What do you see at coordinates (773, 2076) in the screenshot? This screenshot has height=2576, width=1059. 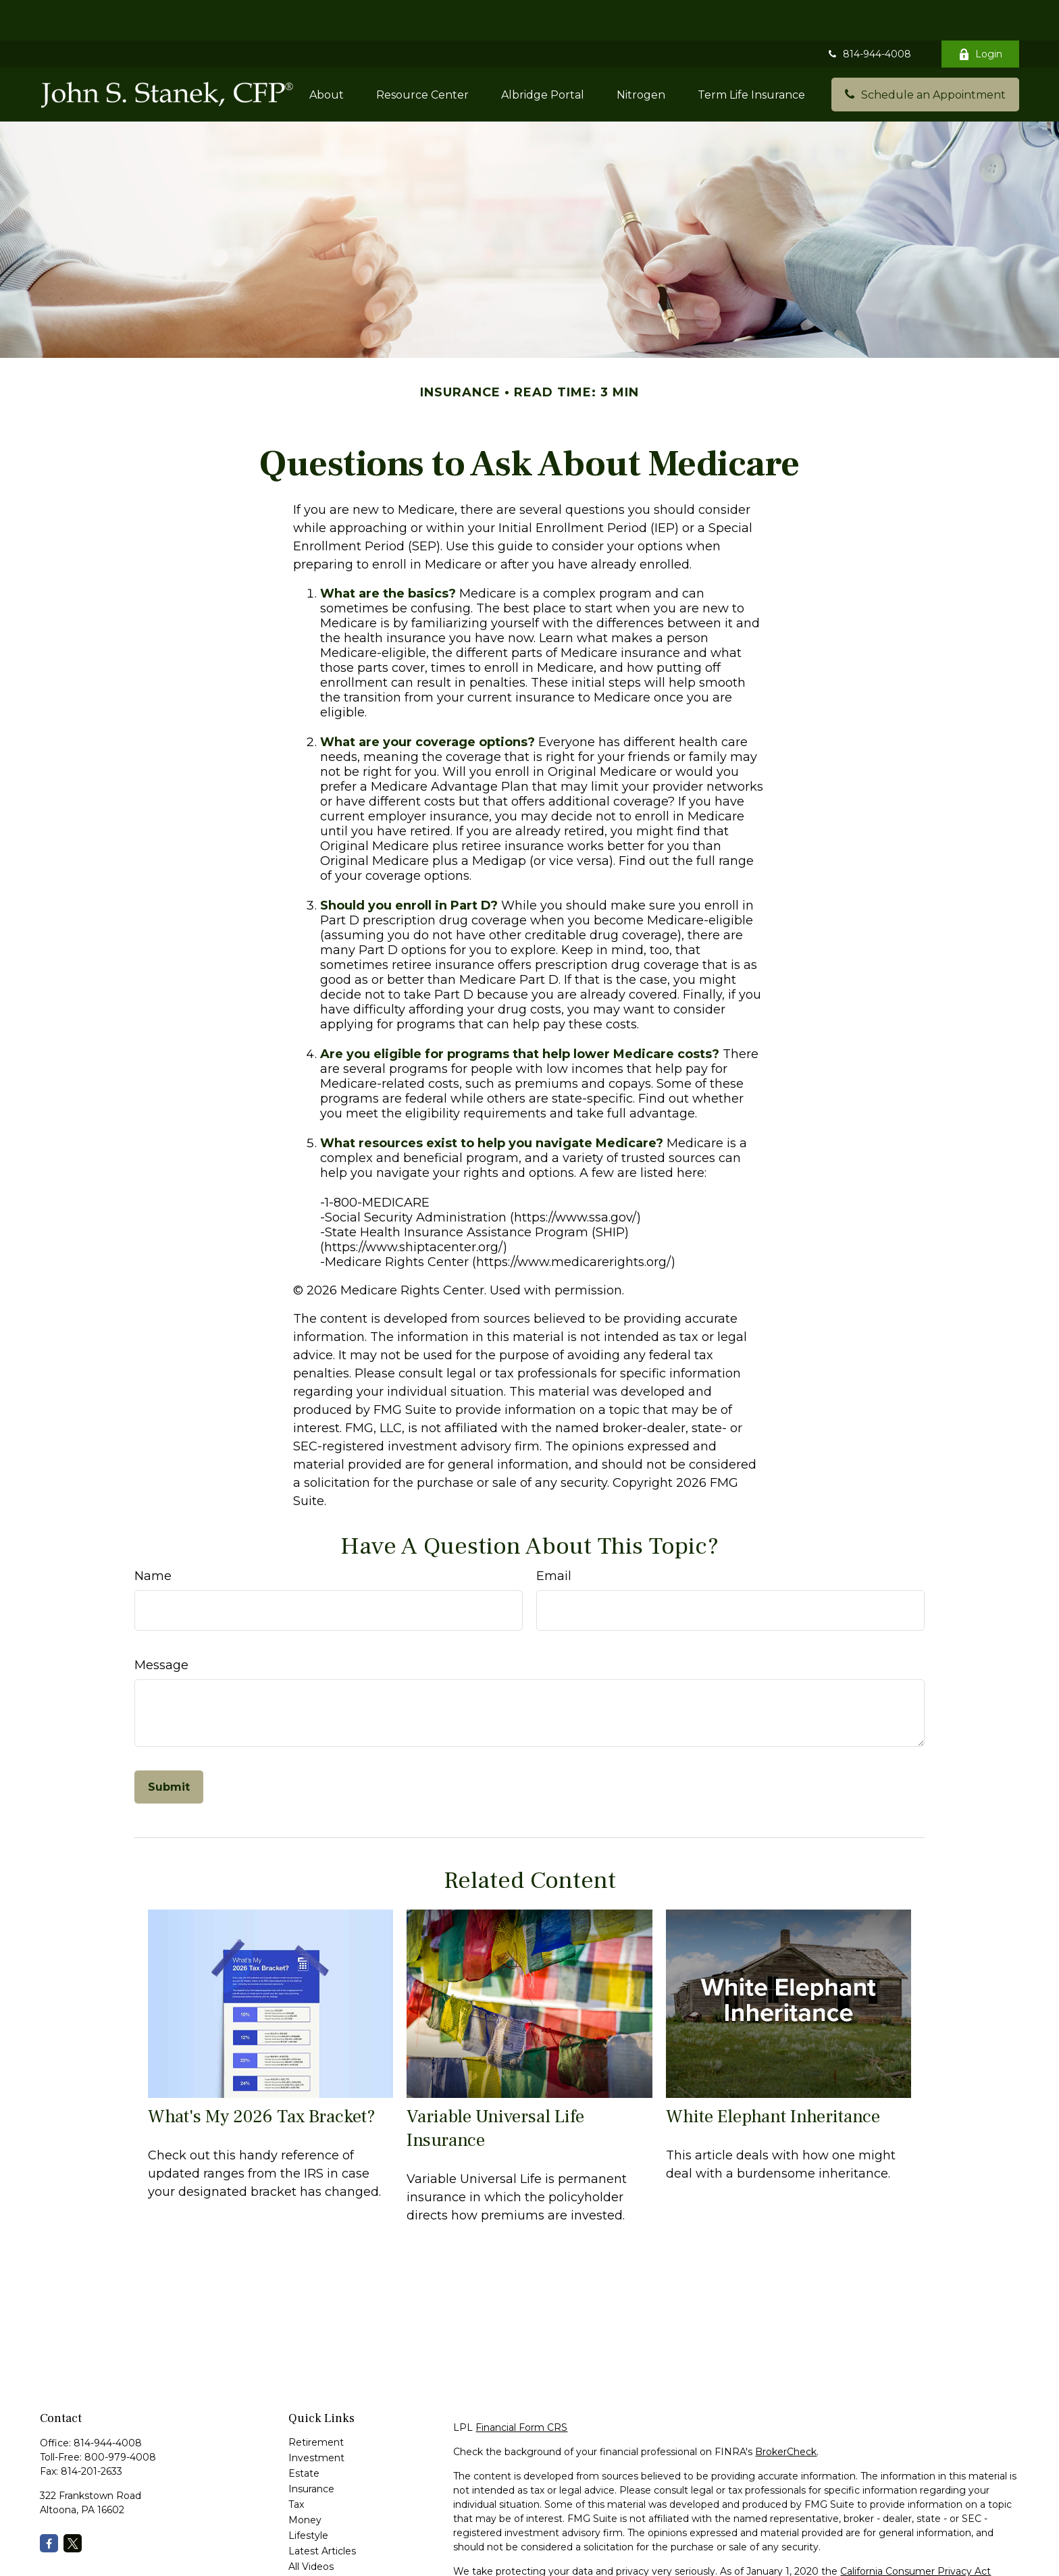 I see `White Elephant Inheritance` at bounding box center [773, 2076].